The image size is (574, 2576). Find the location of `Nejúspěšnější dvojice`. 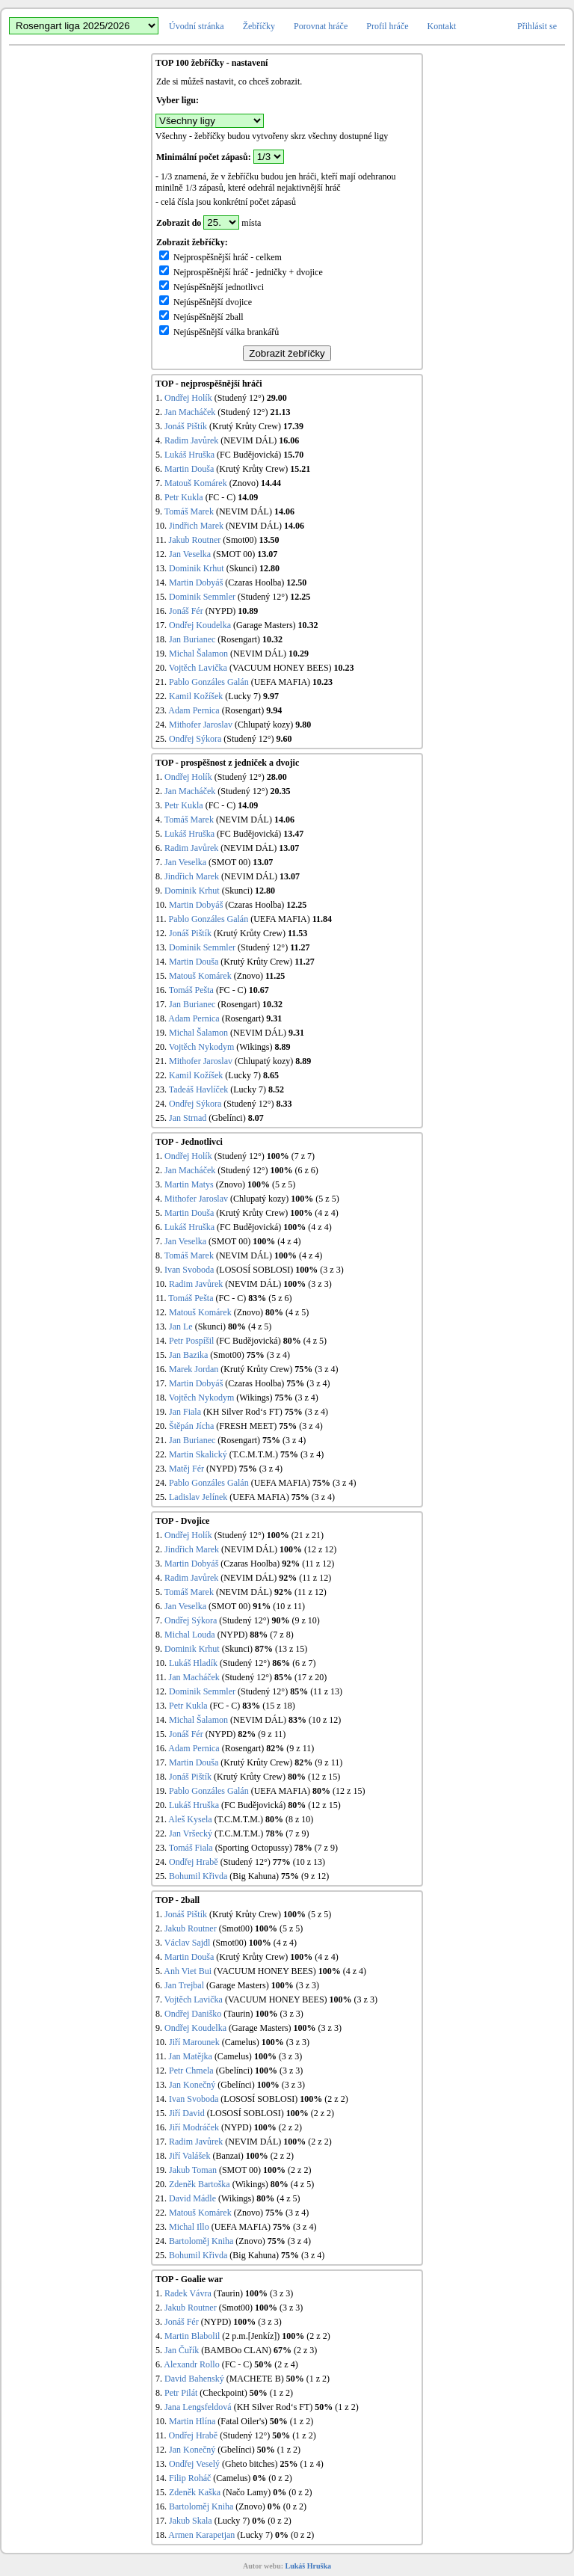

Nejúspěšnější dvojice is located at coordinates (205, 302).